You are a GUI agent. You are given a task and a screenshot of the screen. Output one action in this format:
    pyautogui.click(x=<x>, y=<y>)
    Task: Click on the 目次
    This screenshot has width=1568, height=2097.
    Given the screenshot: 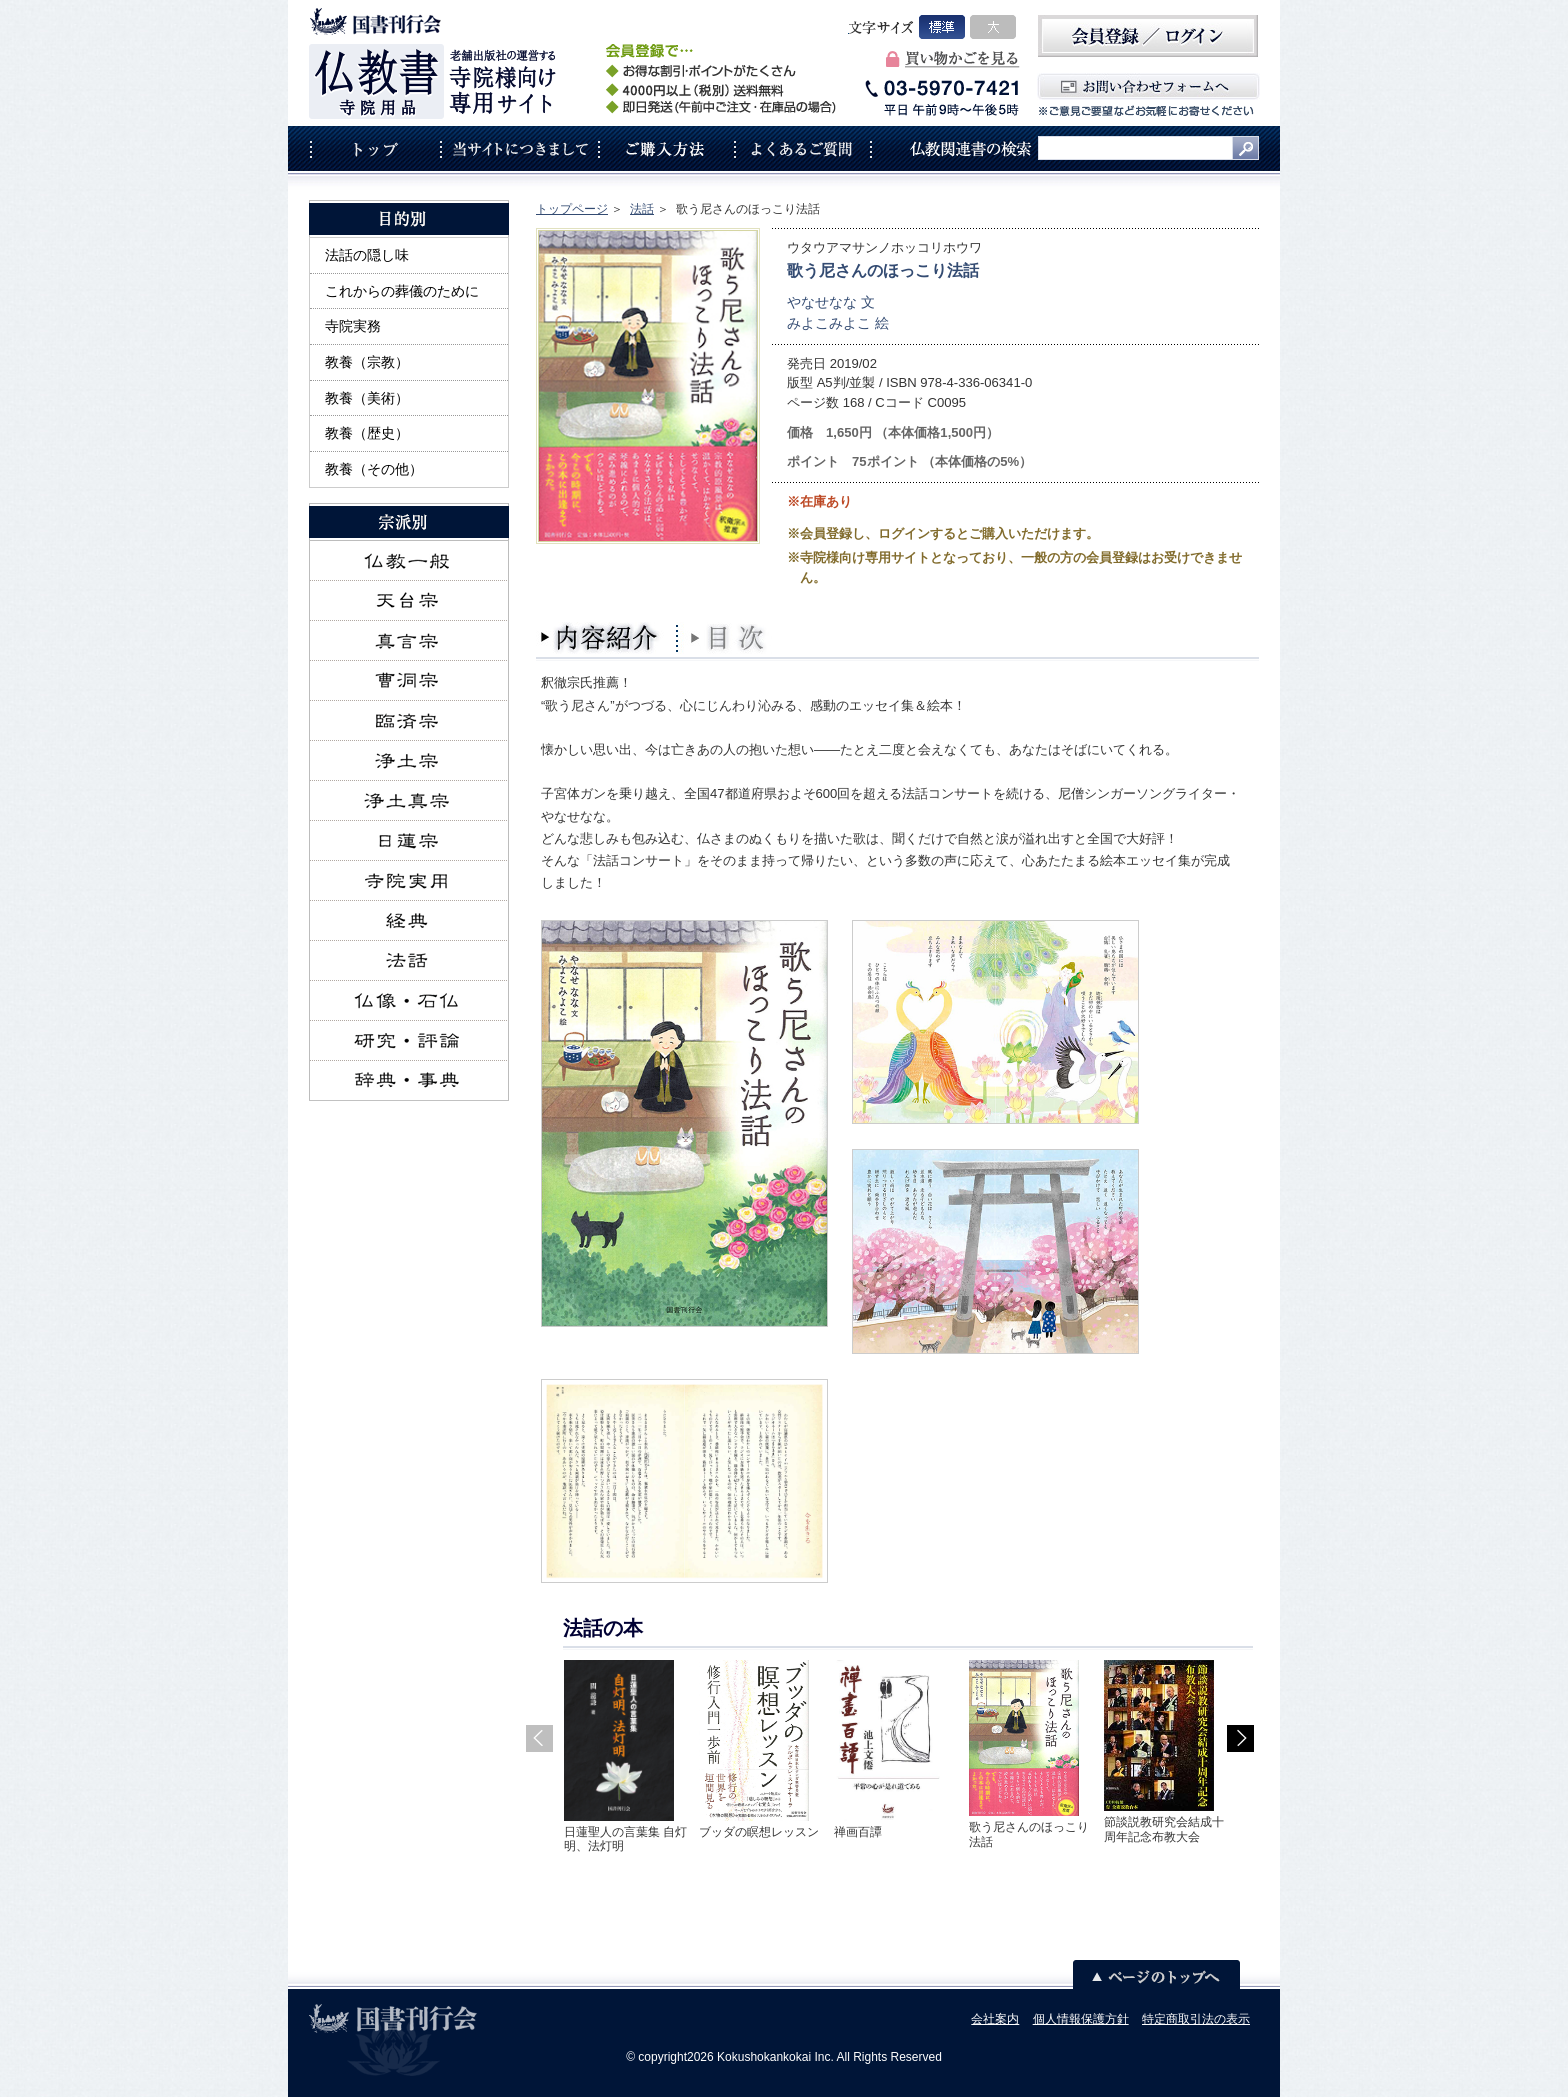 What is the action you would take?
    pyautogui.click(x=731, y=638)
    